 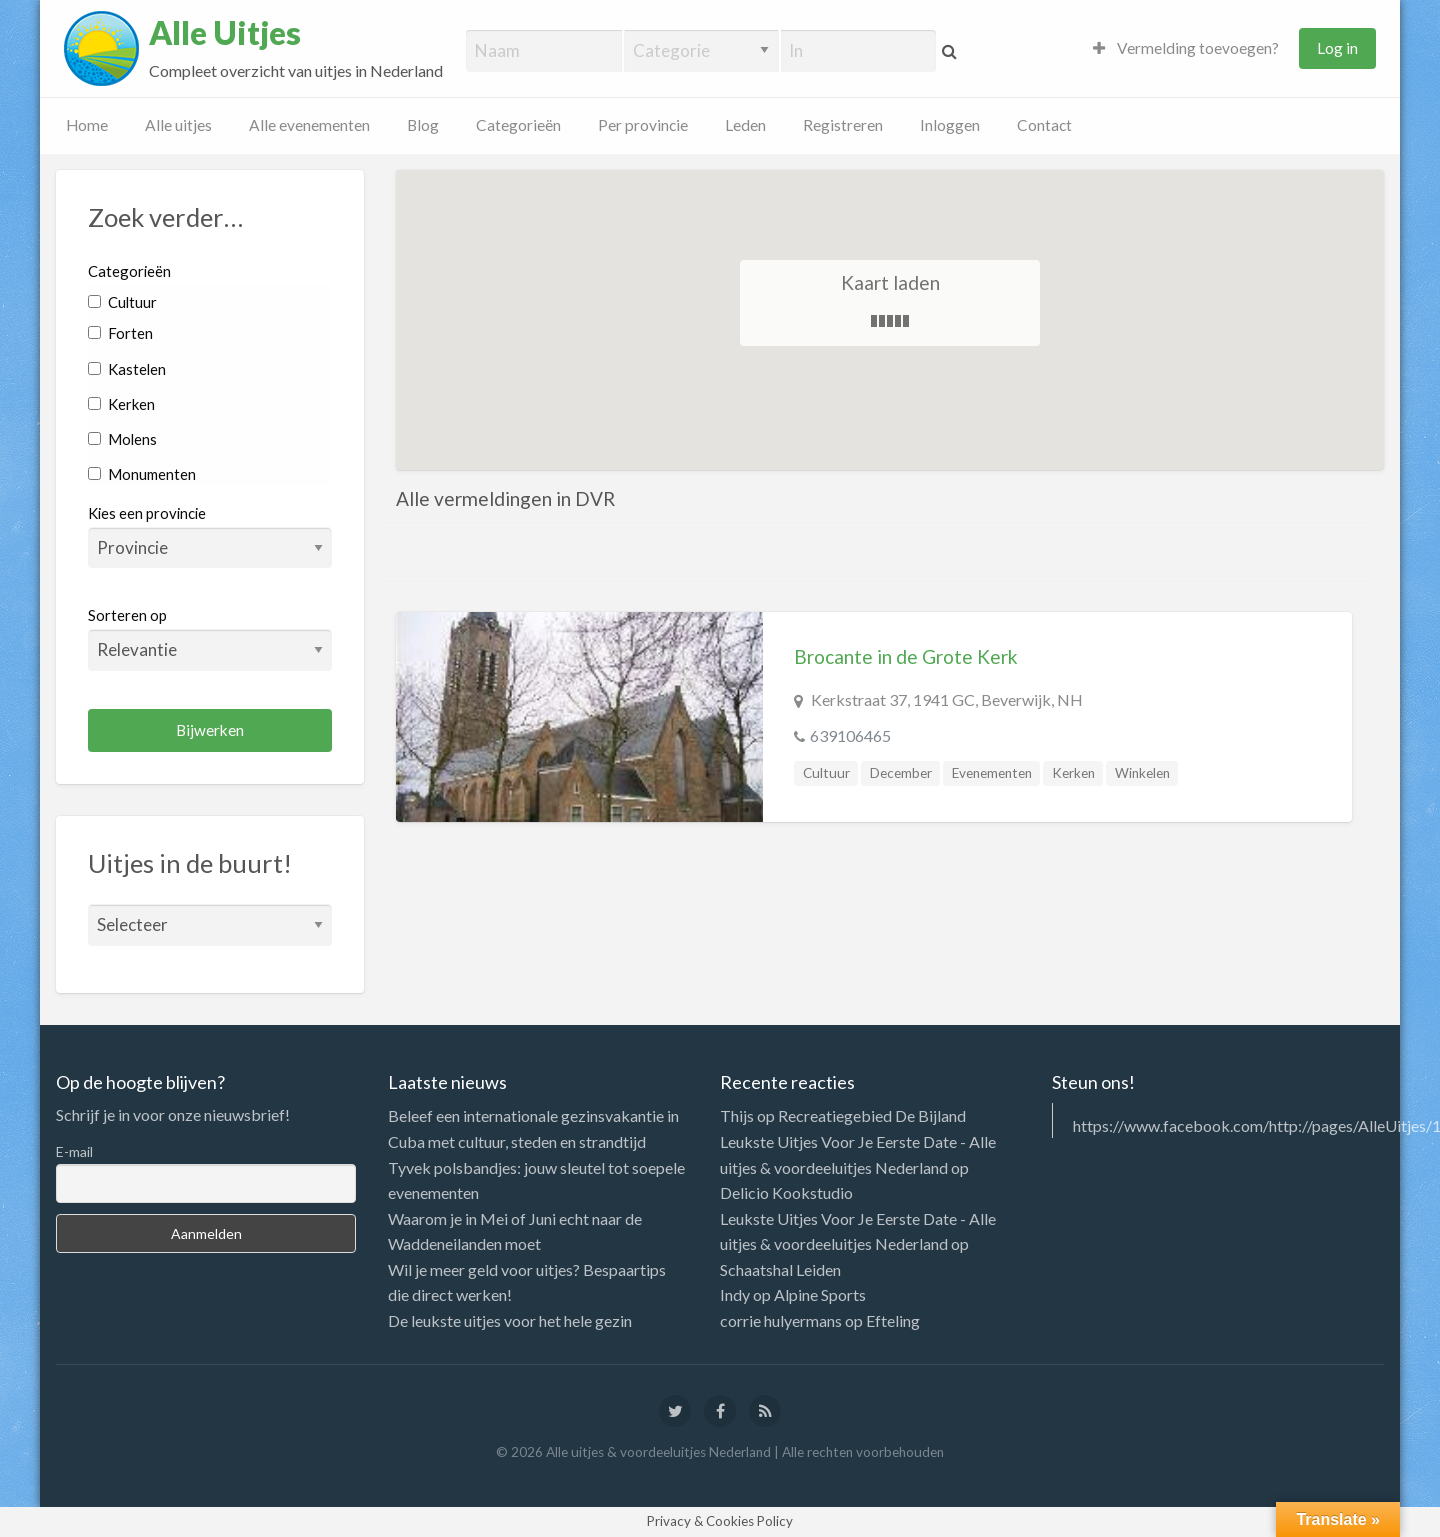 What do you see at coordinates (1142, 773) in the screenshot?
I see `Winkelen` at bounding box center [1142, 773].